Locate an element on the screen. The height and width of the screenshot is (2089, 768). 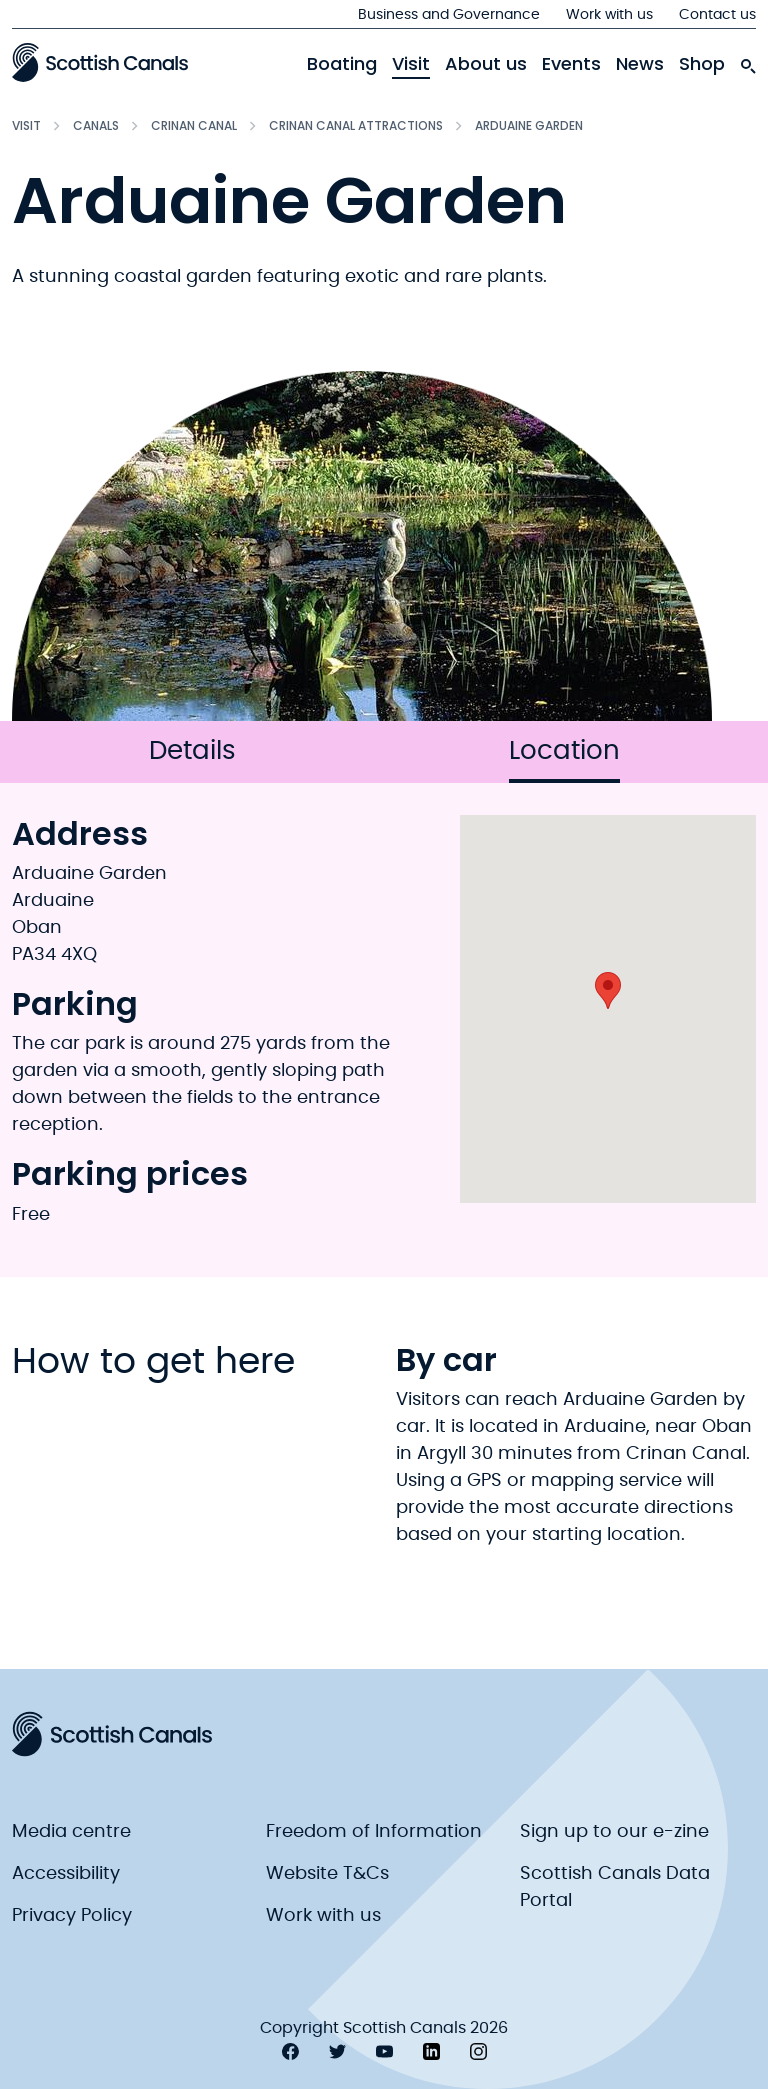
Accessibility is located at coordinates (66, 1874).